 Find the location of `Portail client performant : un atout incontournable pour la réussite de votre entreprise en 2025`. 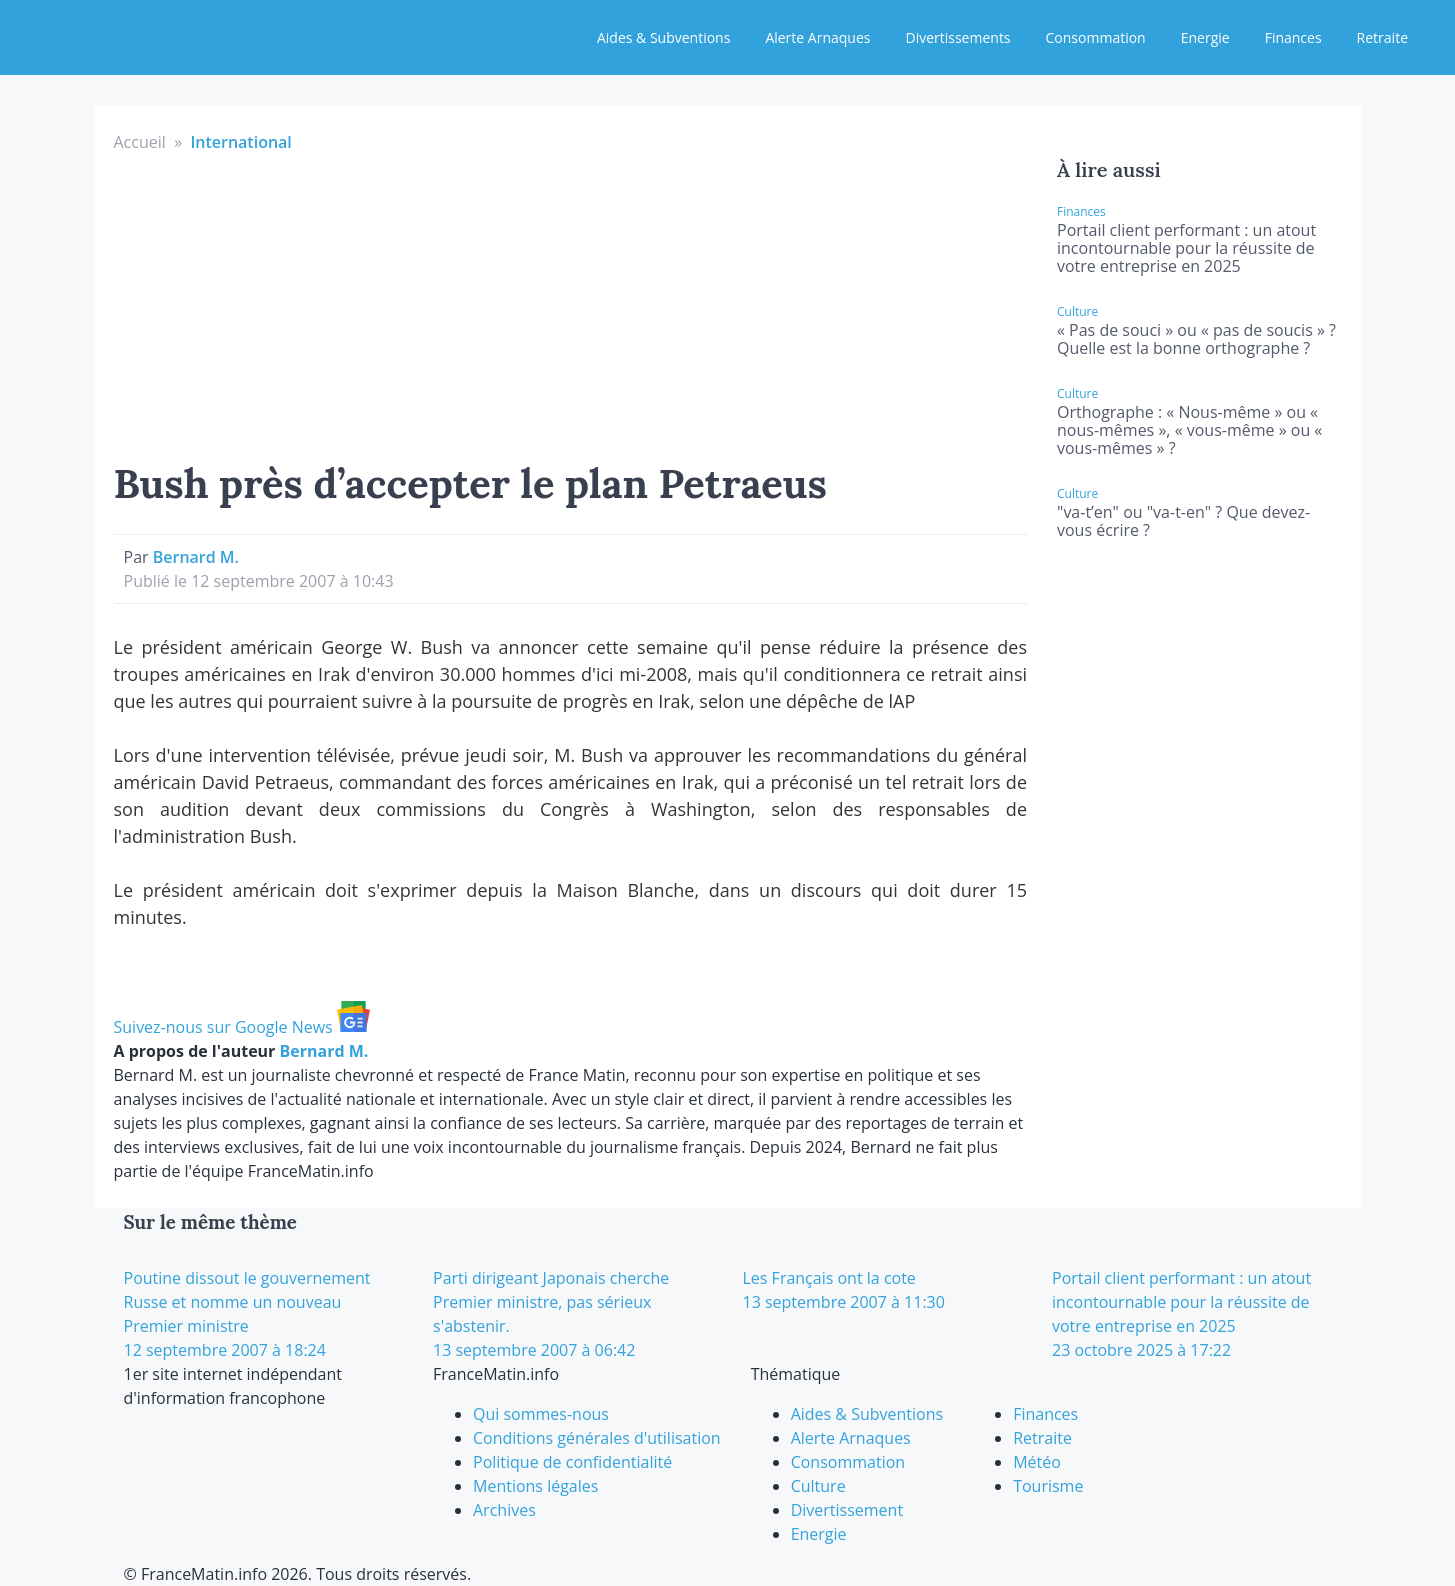

Portail client performant : un atout incontournable pour la réussite de votre entreprise en 2025 is located at coordinates (1186, 248).